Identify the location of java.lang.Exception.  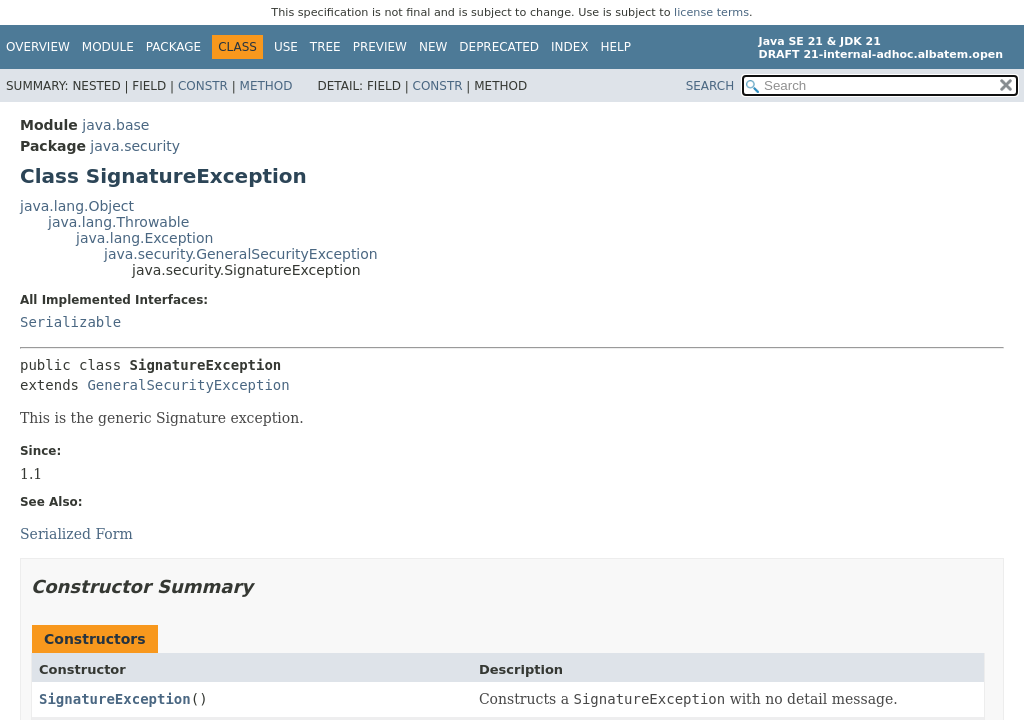
(144, 238).